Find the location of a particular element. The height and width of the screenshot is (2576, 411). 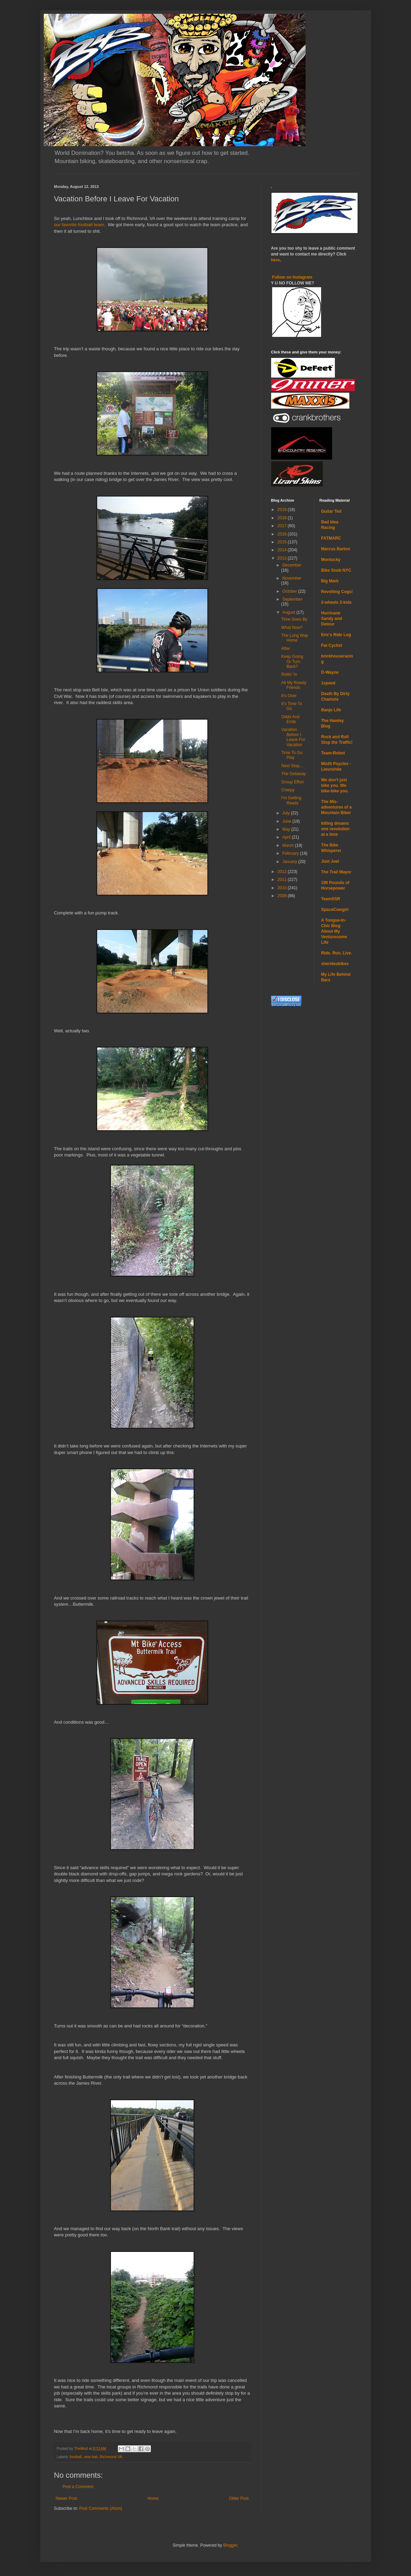

April is located at coordinates (286, 837).